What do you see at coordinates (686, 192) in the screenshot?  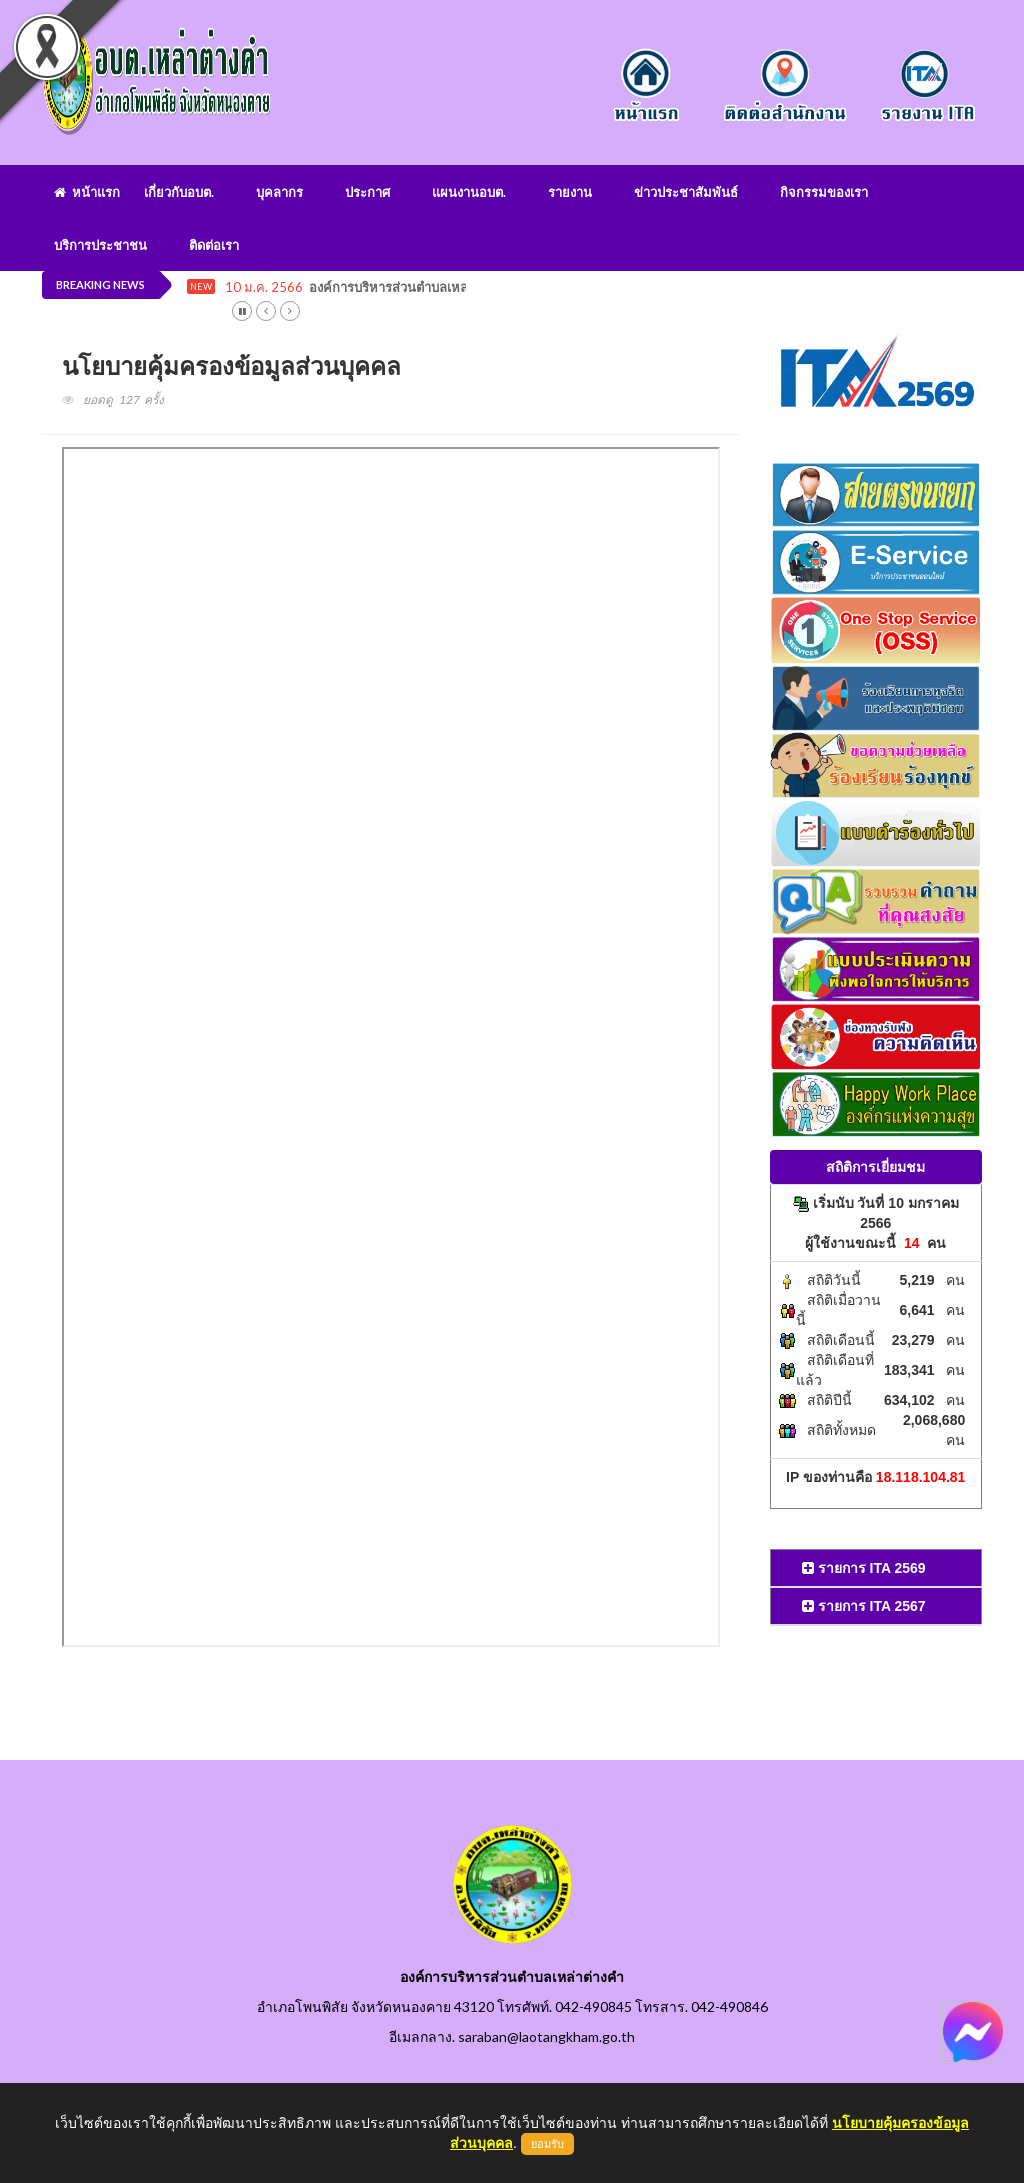 I see `ข่าวประชาสัมพันธ์` at bounding box center [686, 192].